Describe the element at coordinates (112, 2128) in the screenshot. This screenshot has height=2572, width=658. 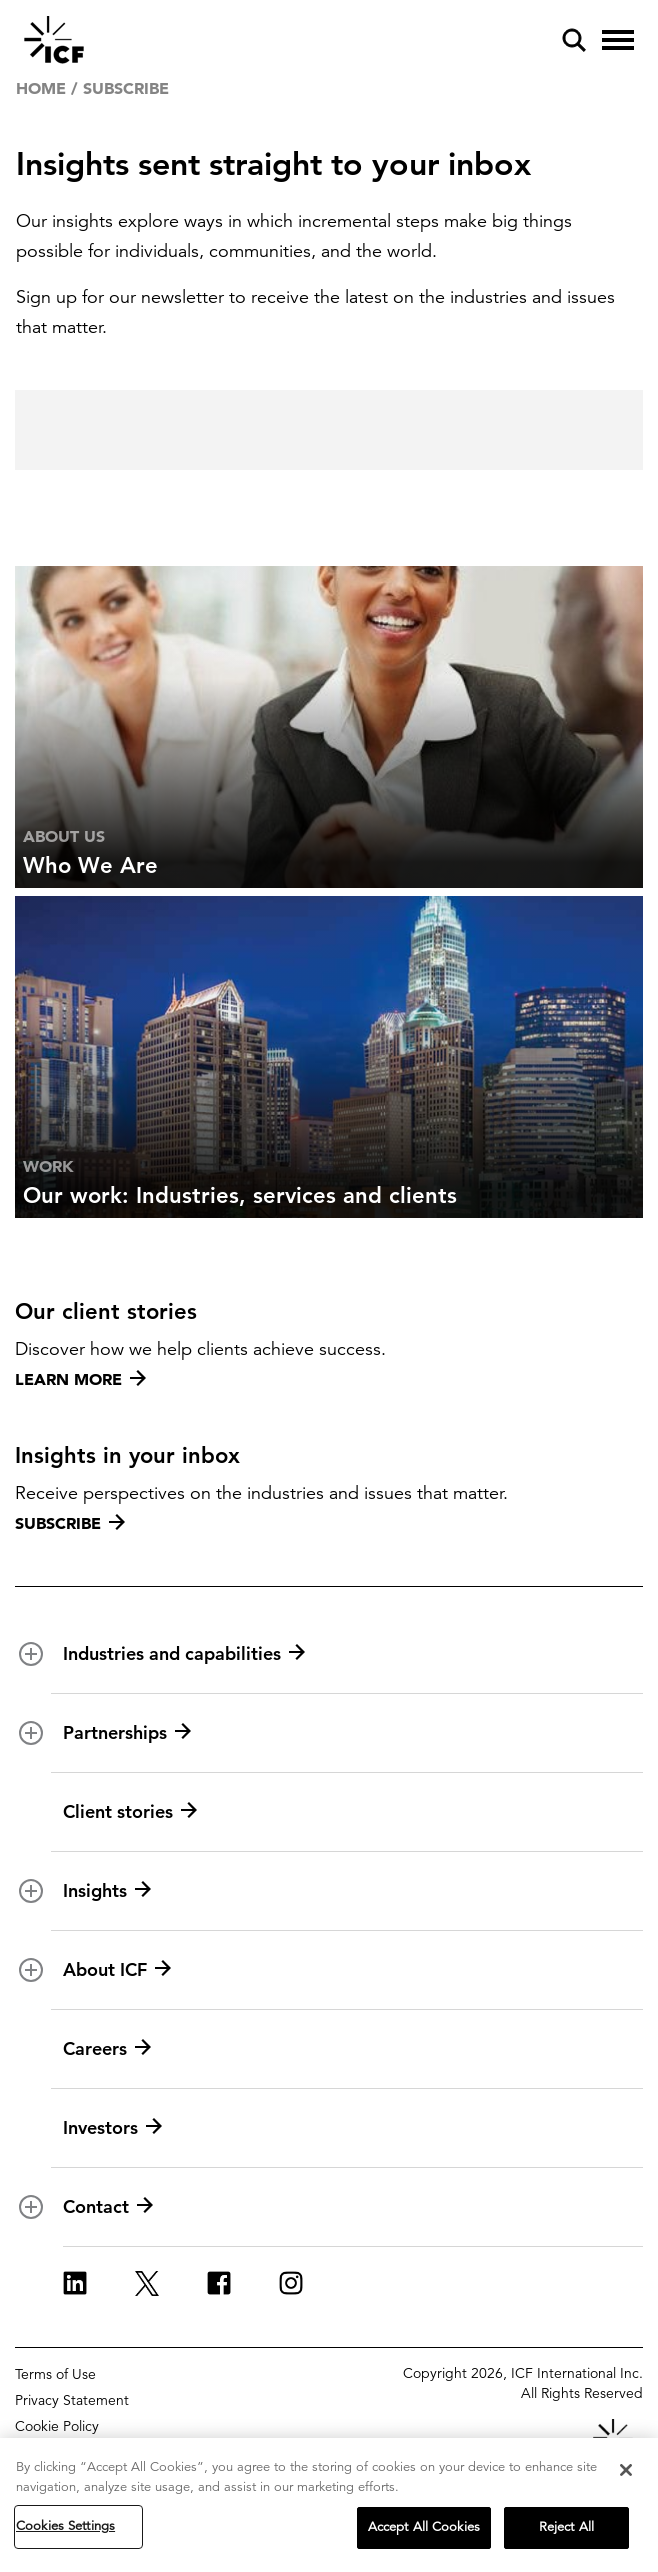
I see `Investors` at that location.